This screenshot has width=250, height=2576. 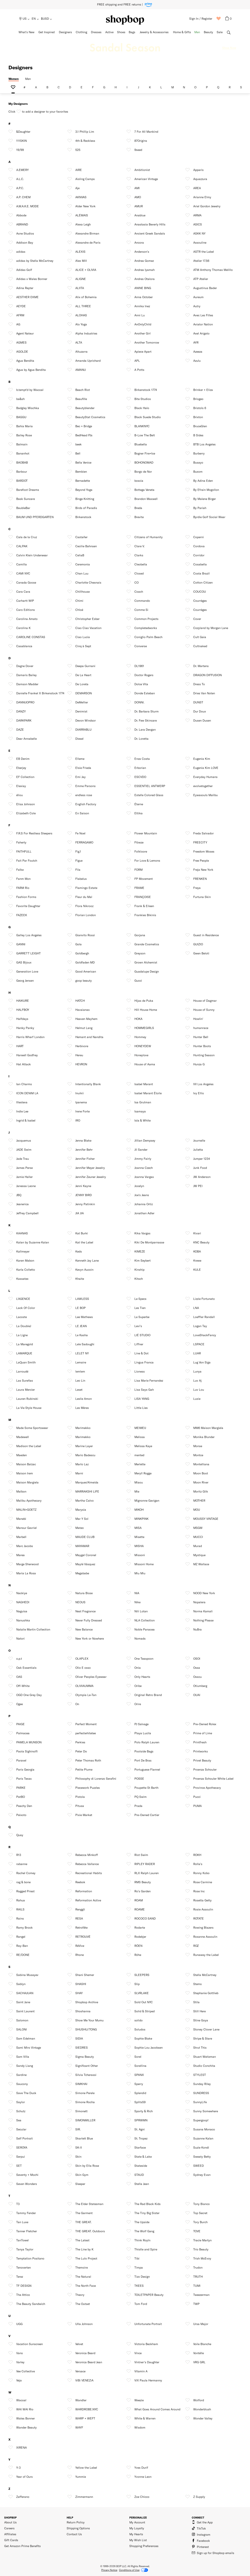 What do you see at coordinates (77, 1704) in the screenshot?
I see `On` at bounding box center [77, 1704].